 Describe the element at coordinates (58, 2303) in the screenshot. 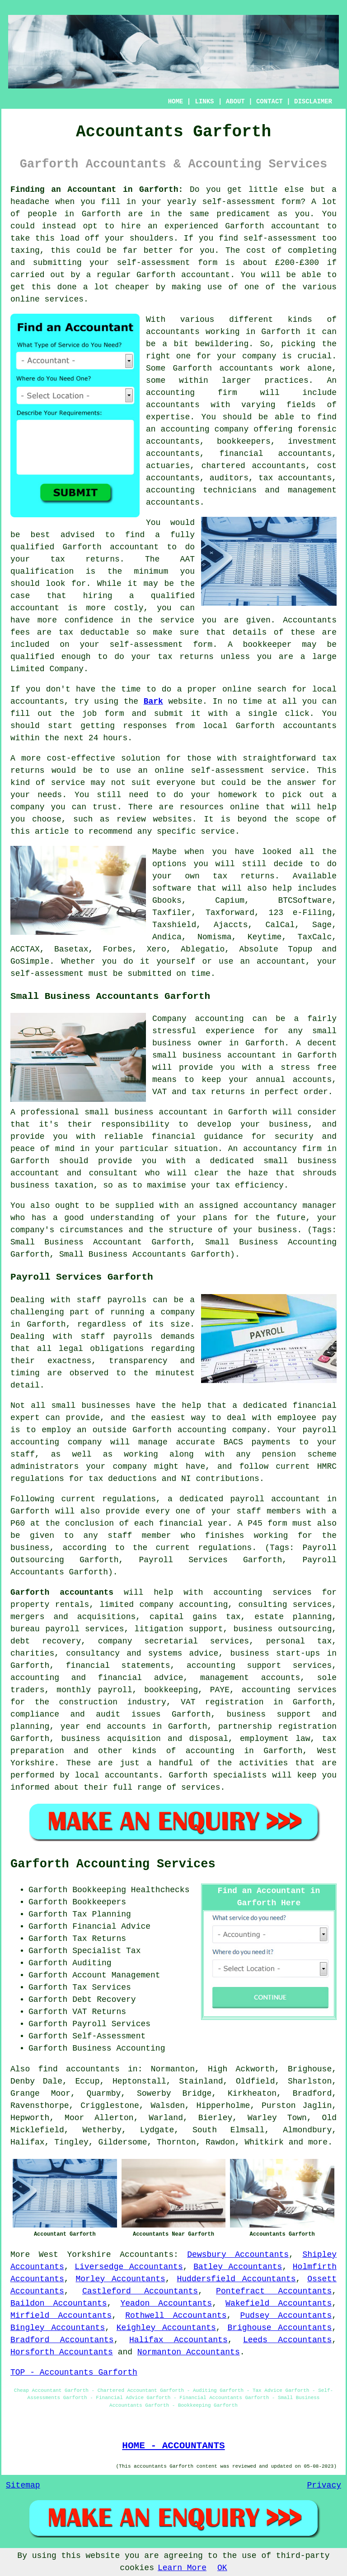

I see `Baildon Accountants` at that location.